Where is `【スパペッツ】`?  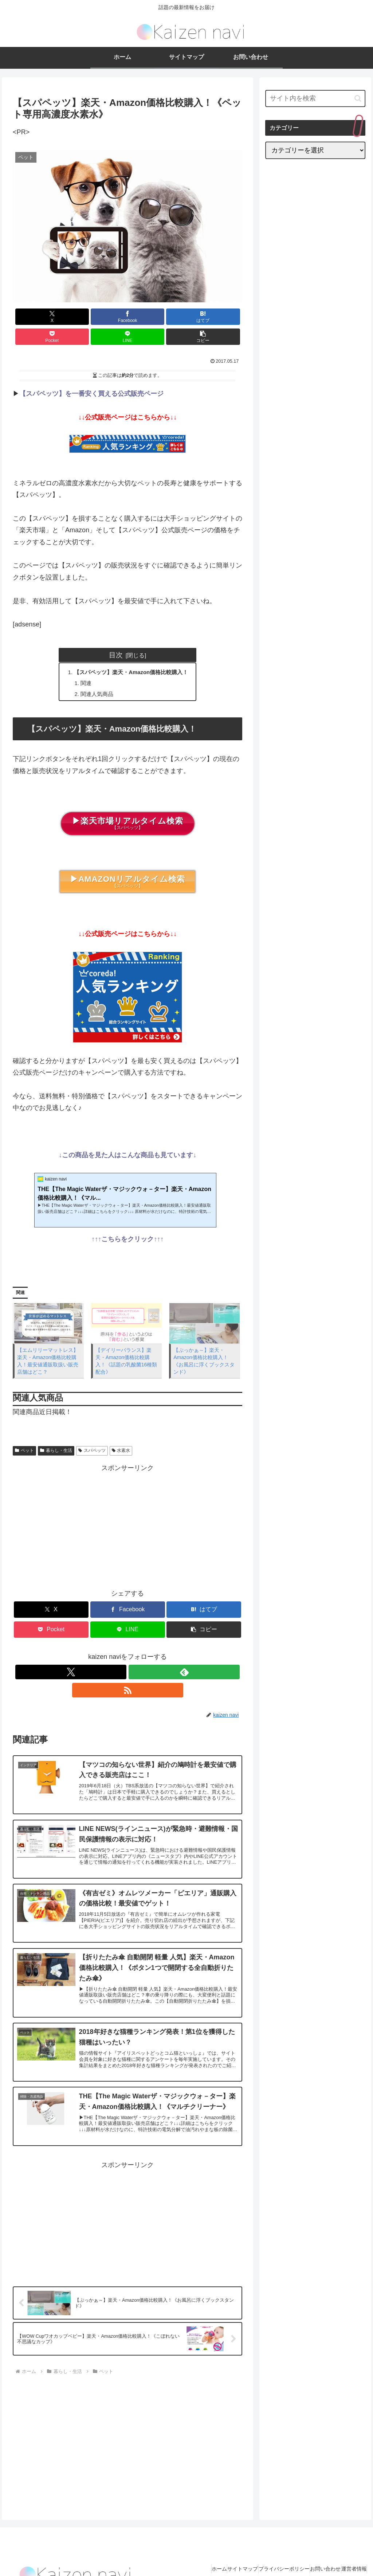 【スパペッツ】 is located at coordinates (127, 806).